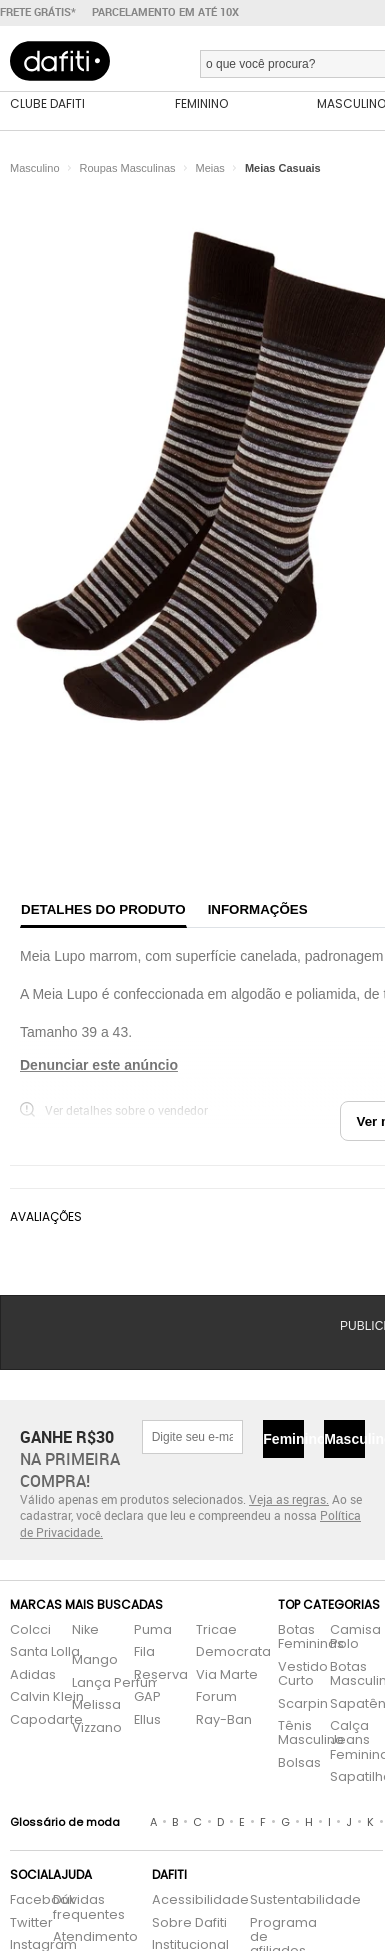 This screenshot has height=1951, width=385. Describe the element at coordinates (21, 1923) in the screenshot. I see `Twitter` at that location.